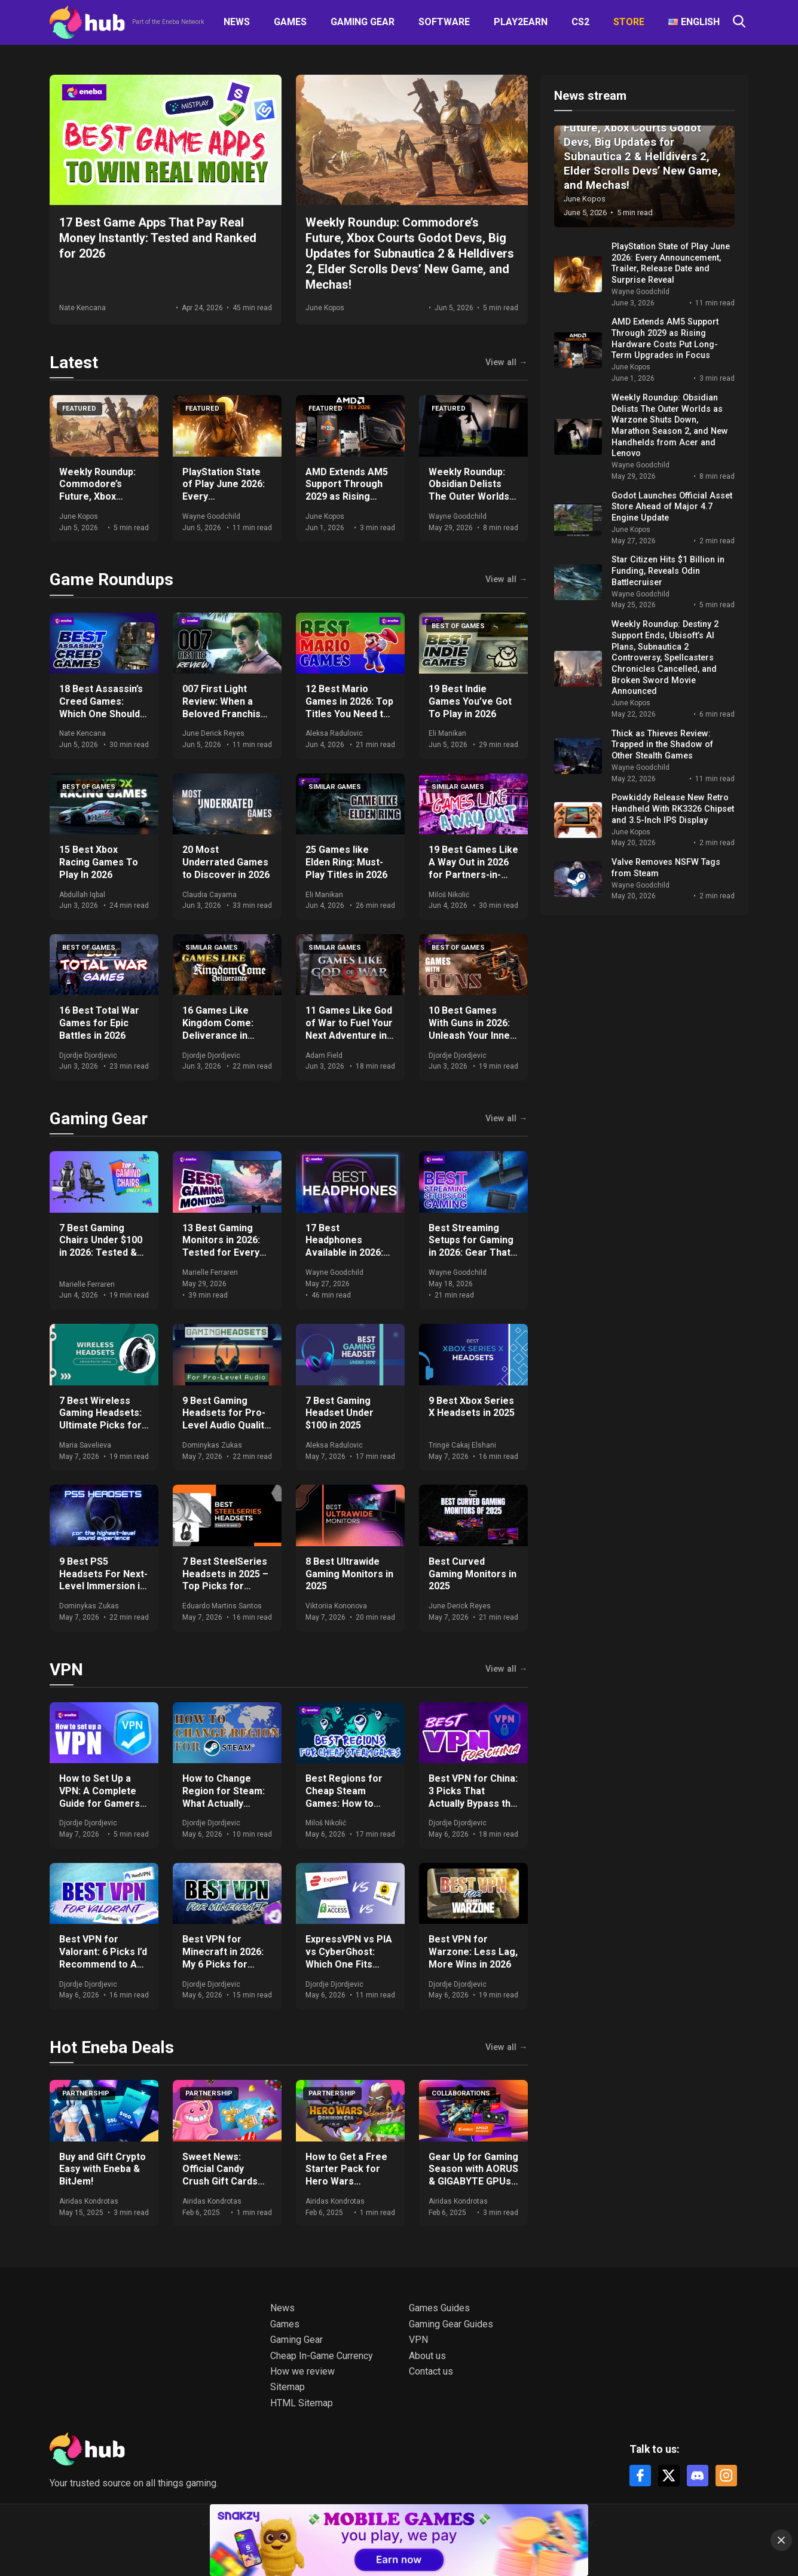  Describe the element at coordinates (222, 1246) in the screenshot. I see `13 Best Gaming Monitors in 2026: Tested for Every Budget and Setup` at that location.